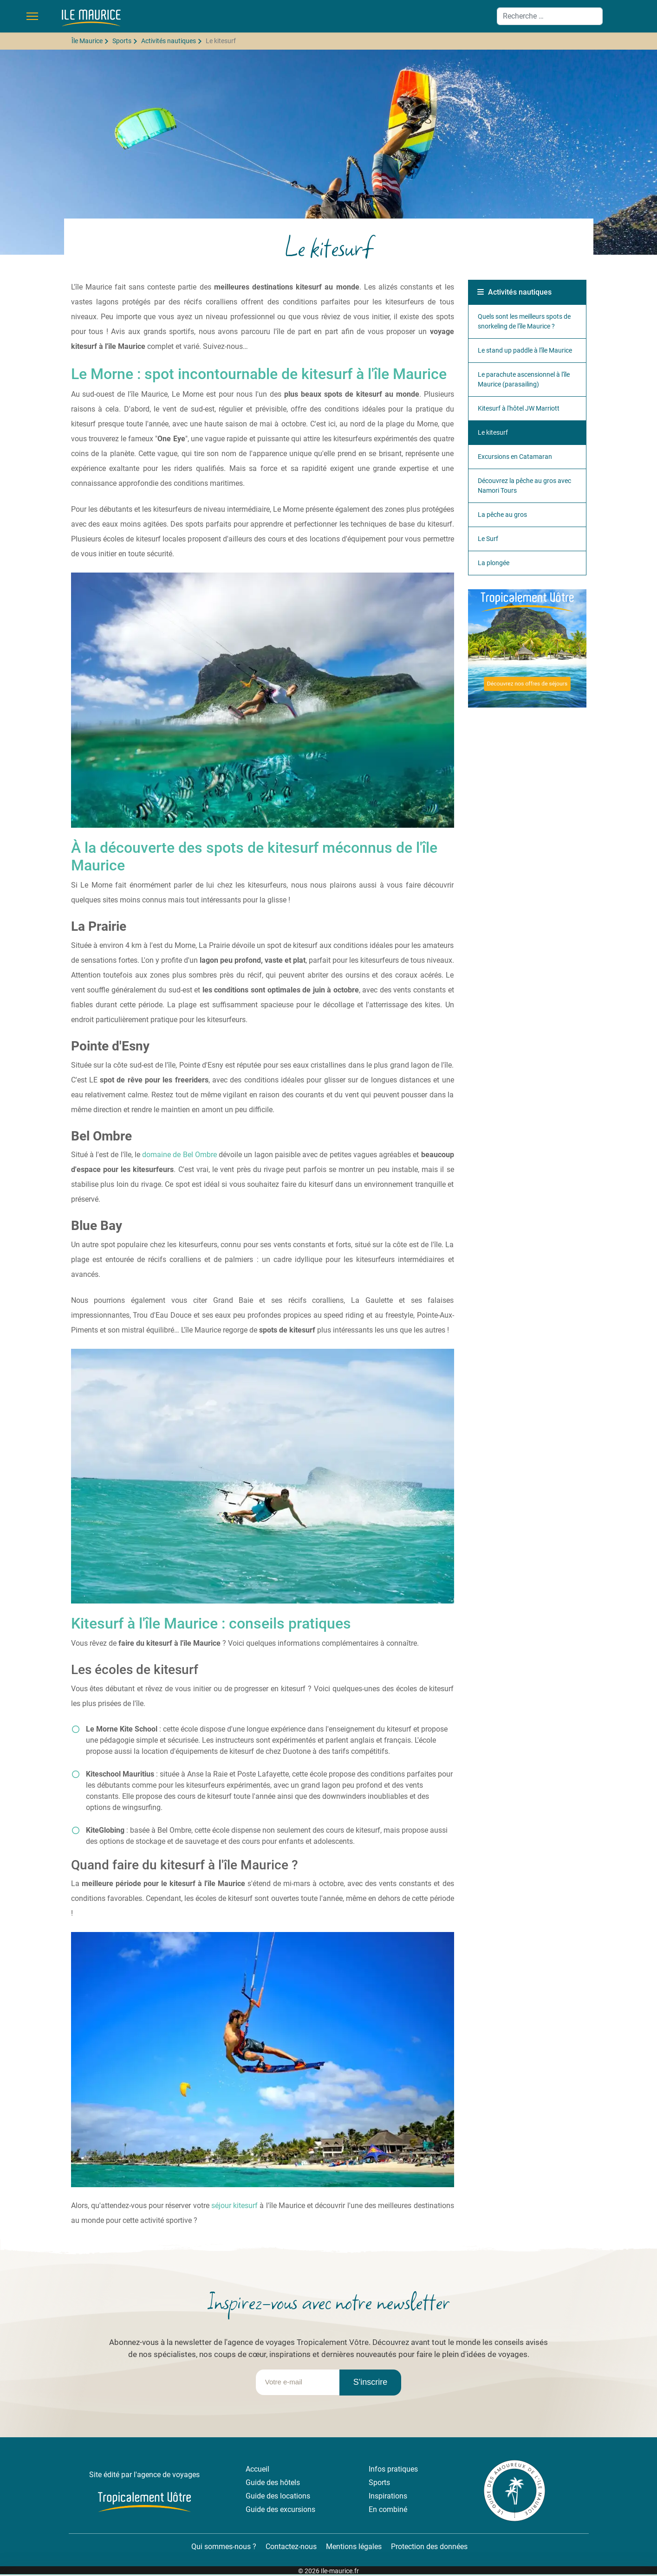 The height and width of the screenshot is (2576, 657). I want to click on Guide des, so click(263, 2496).